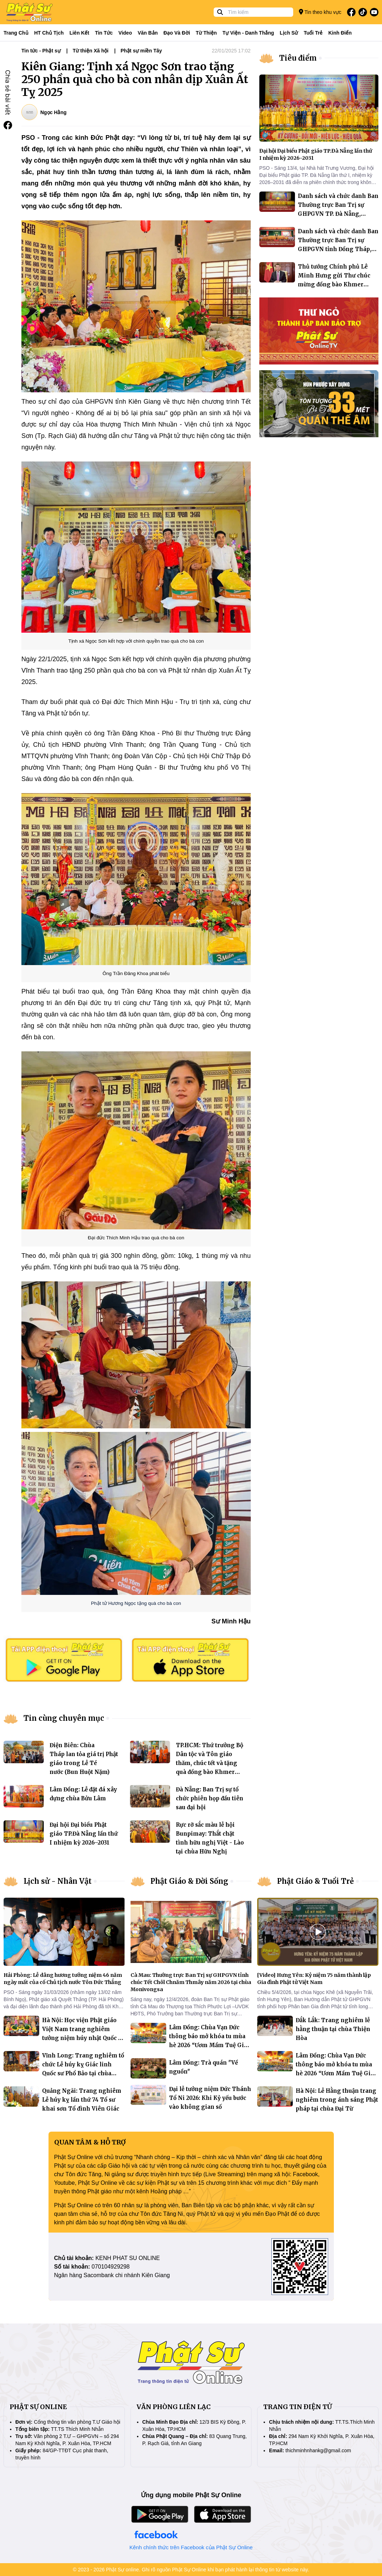  Describe the element at coordinates (289, 33) in the screenshot. I see `Lịch sử` at that location.